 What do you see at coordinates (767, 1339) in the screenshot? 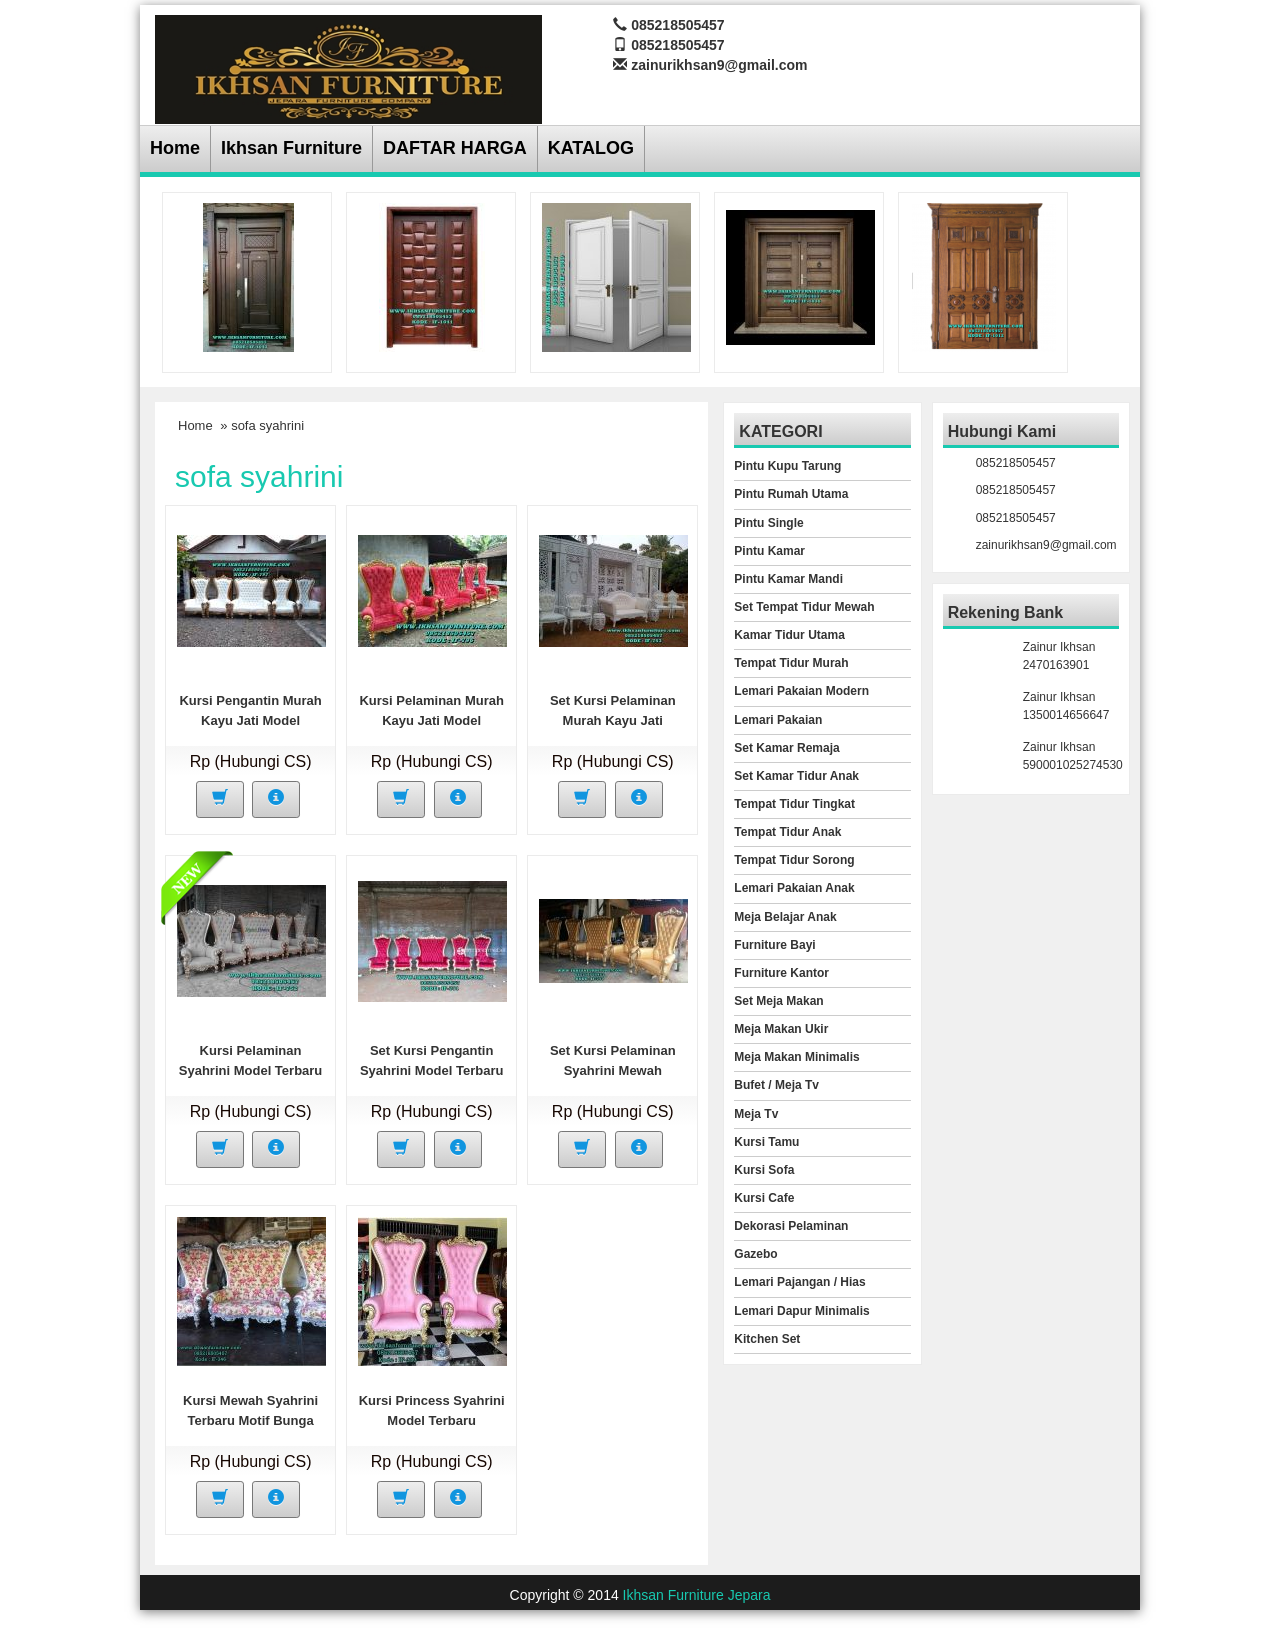
I see `Kitchen Set` at bounding box center [767, 1339].